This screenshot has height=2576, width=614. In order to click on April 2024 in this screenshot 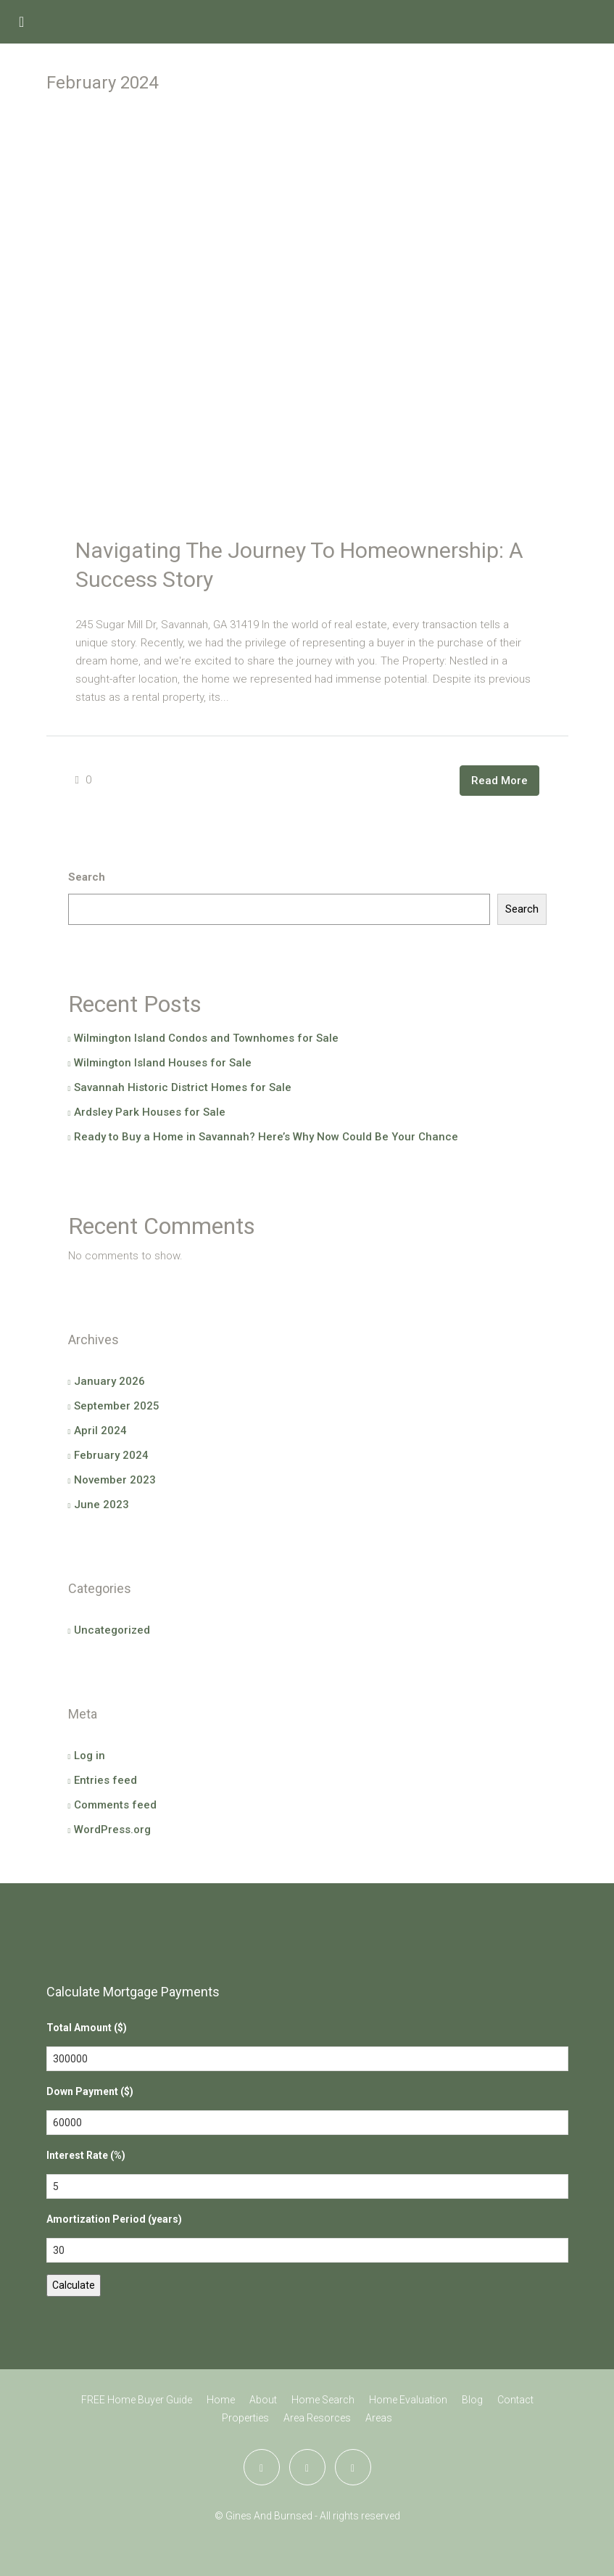, I will do `click(100, 1430)`.